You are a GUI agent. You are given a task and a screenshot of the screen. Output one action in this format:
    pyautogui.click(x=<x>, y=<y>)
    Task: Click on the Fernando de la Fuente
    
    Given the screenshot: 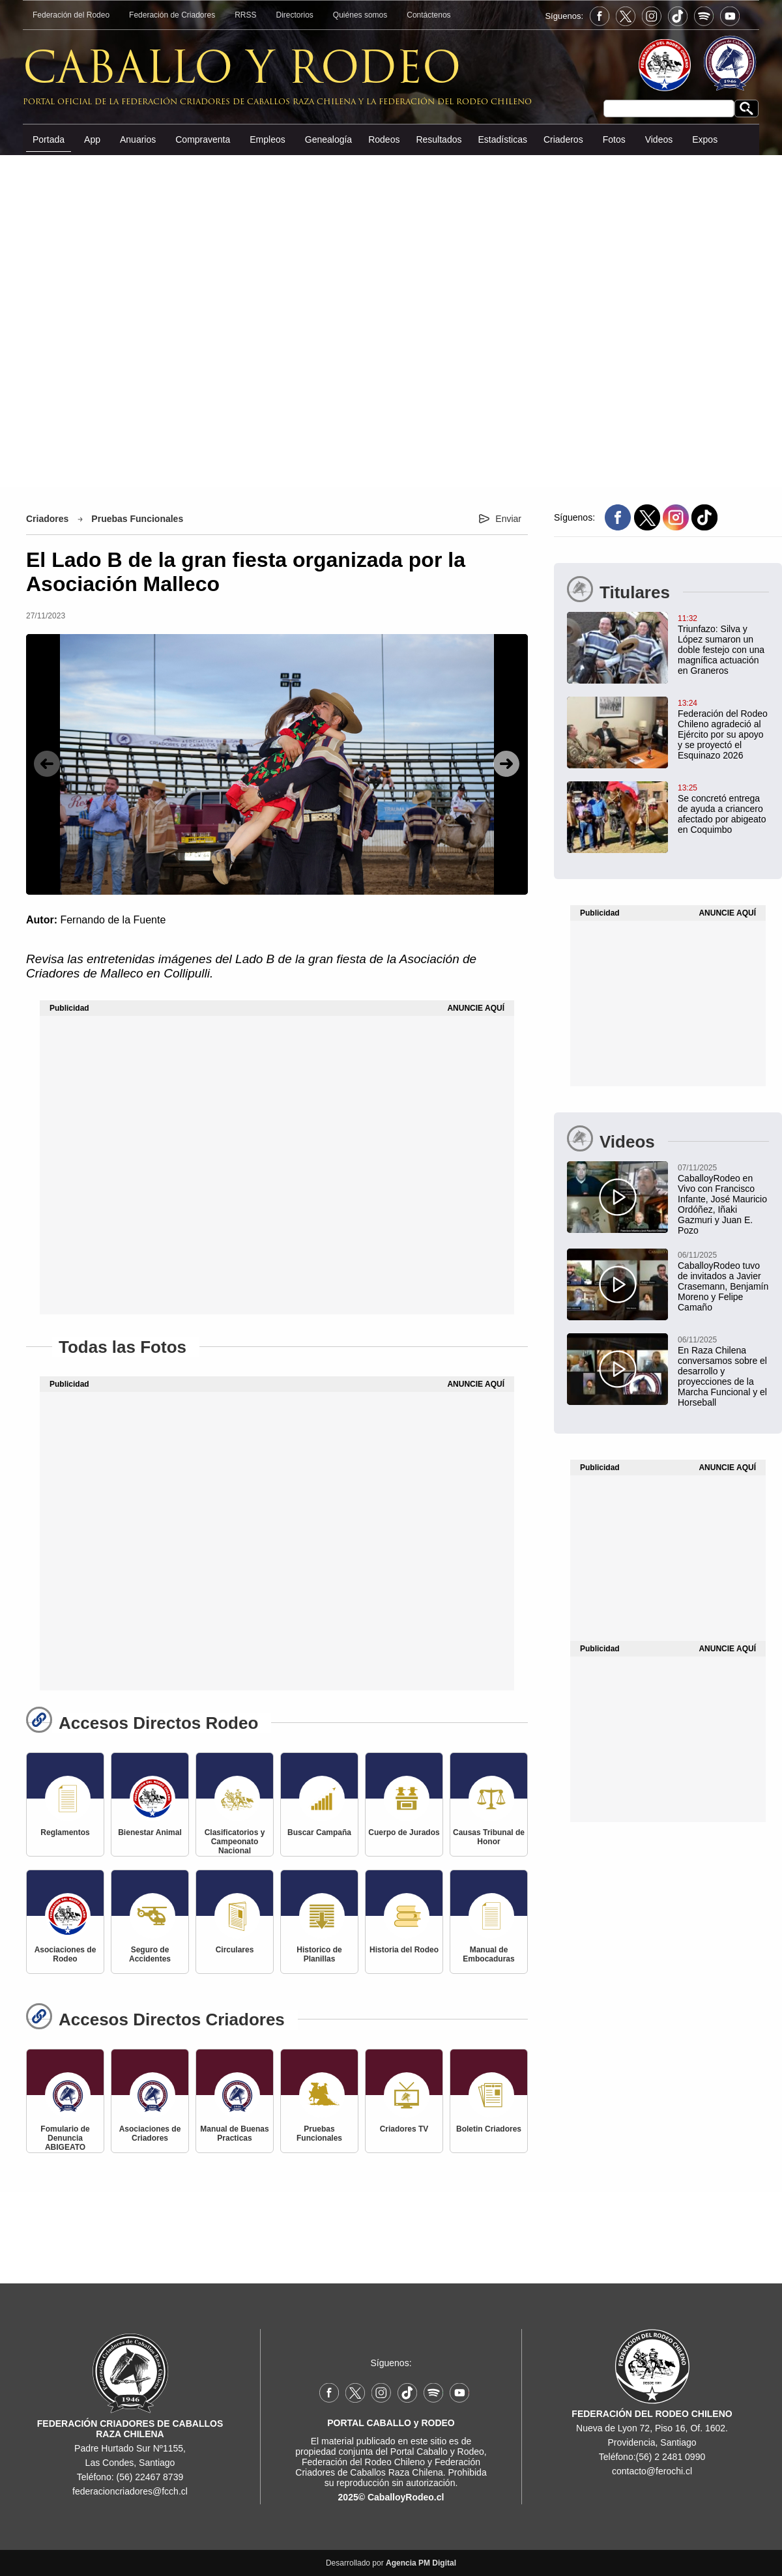 What is the action you would take?
    pyautogui.click(x=113, y=919)
    